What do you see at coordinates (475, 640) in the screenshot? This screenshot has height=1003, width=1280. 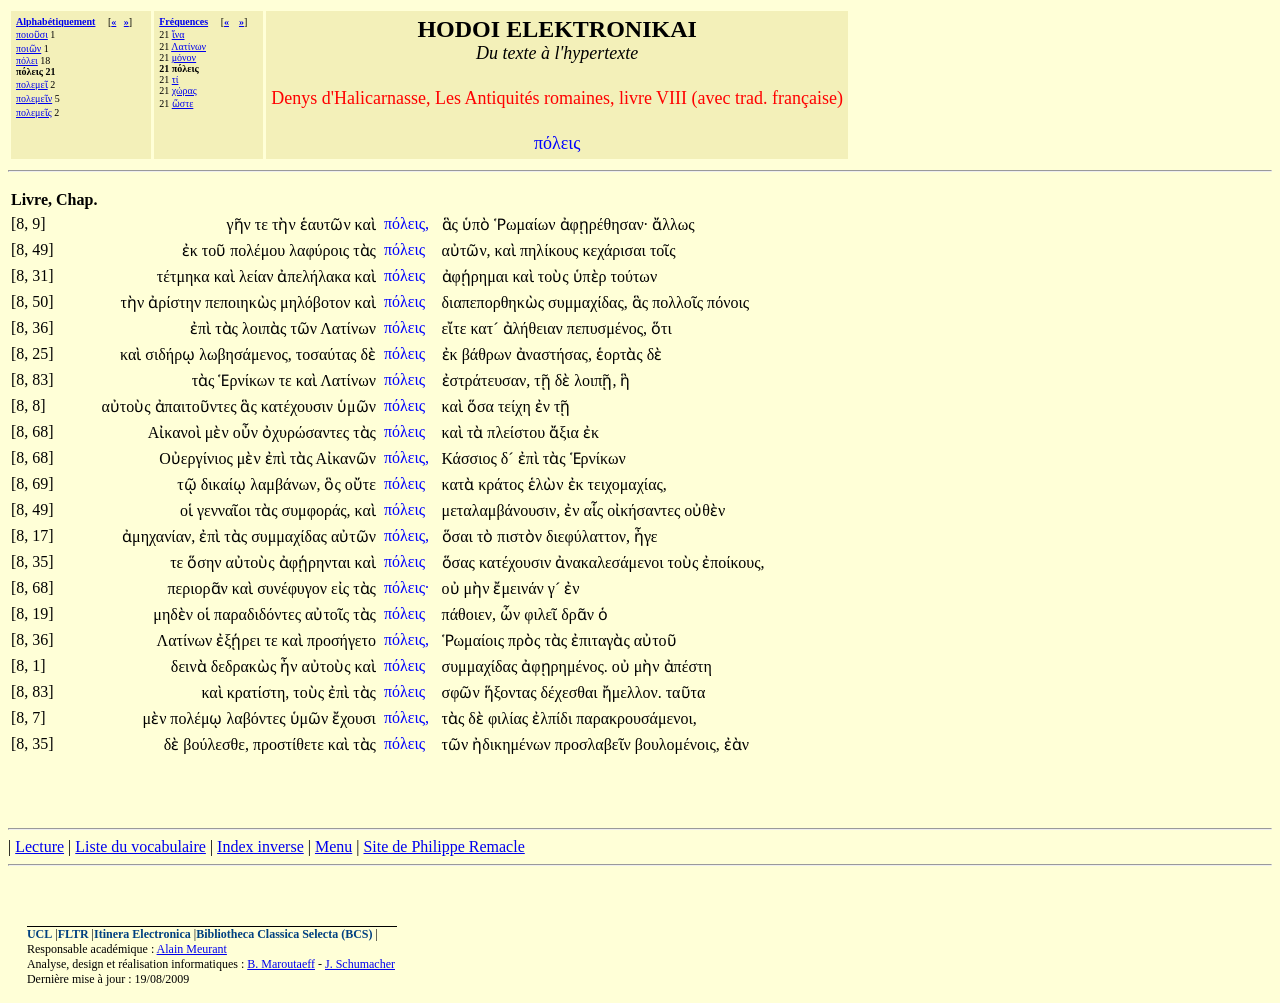 I see `Ῥωμαίοις` at bounding box center [475, 640].